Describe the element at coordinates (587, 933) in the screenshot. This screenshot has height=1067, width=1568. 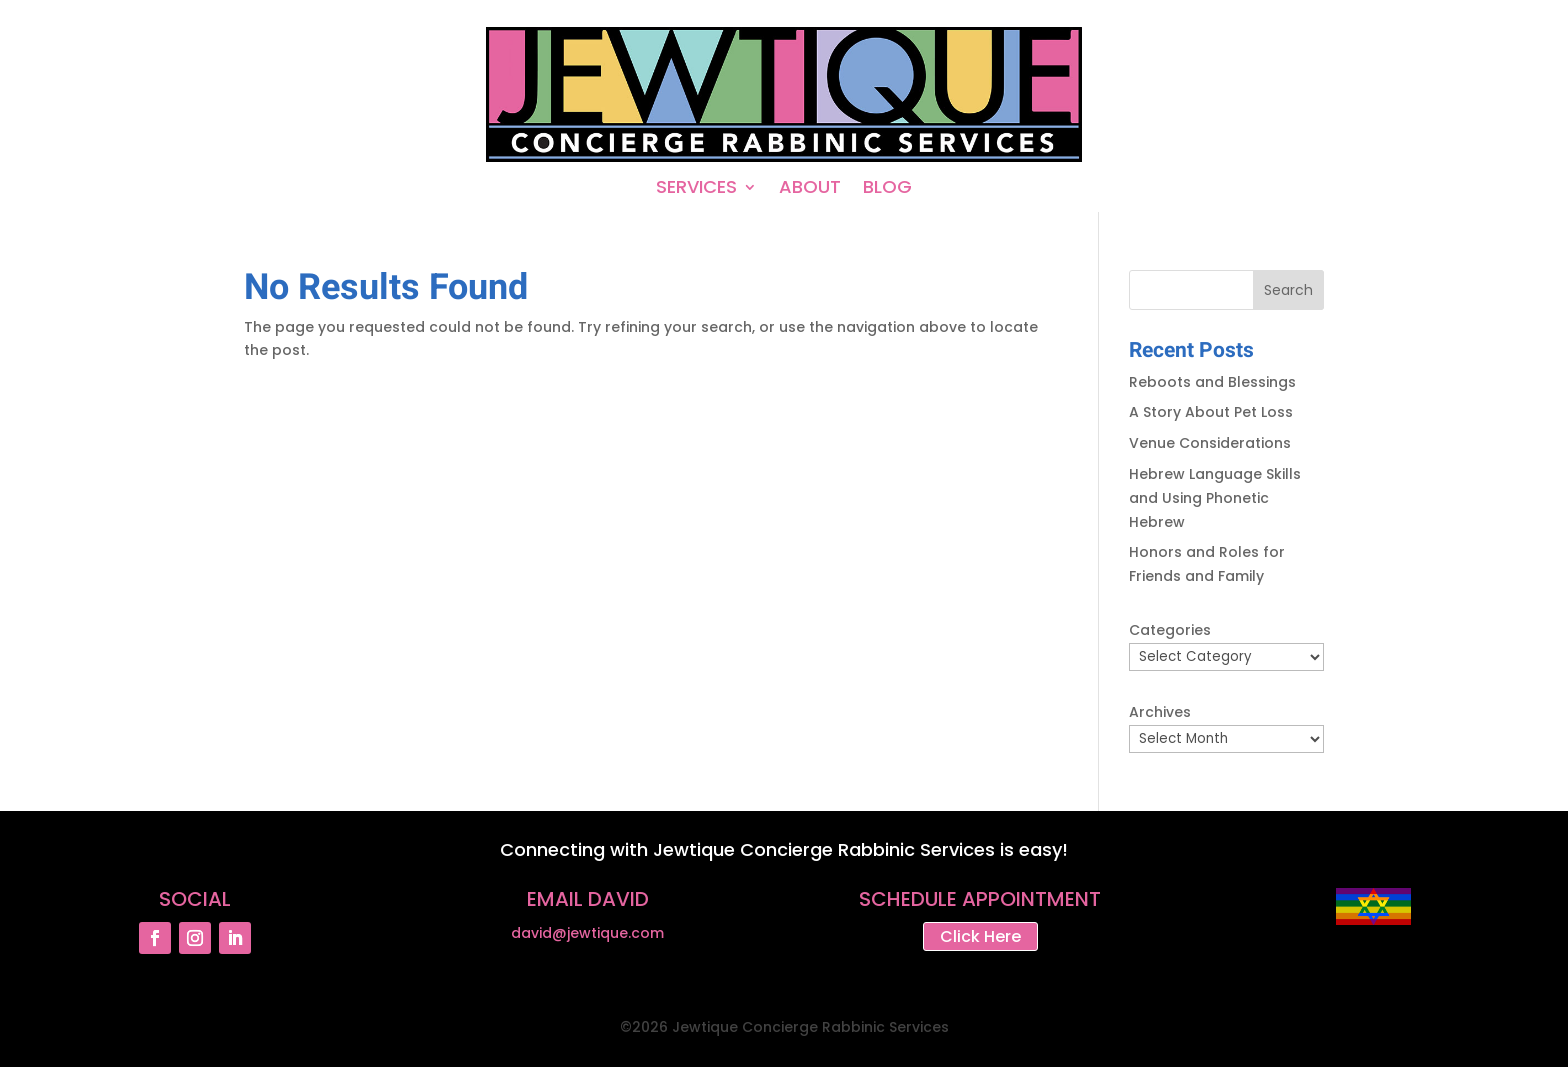
I see `david@jewtique.com` at that location.